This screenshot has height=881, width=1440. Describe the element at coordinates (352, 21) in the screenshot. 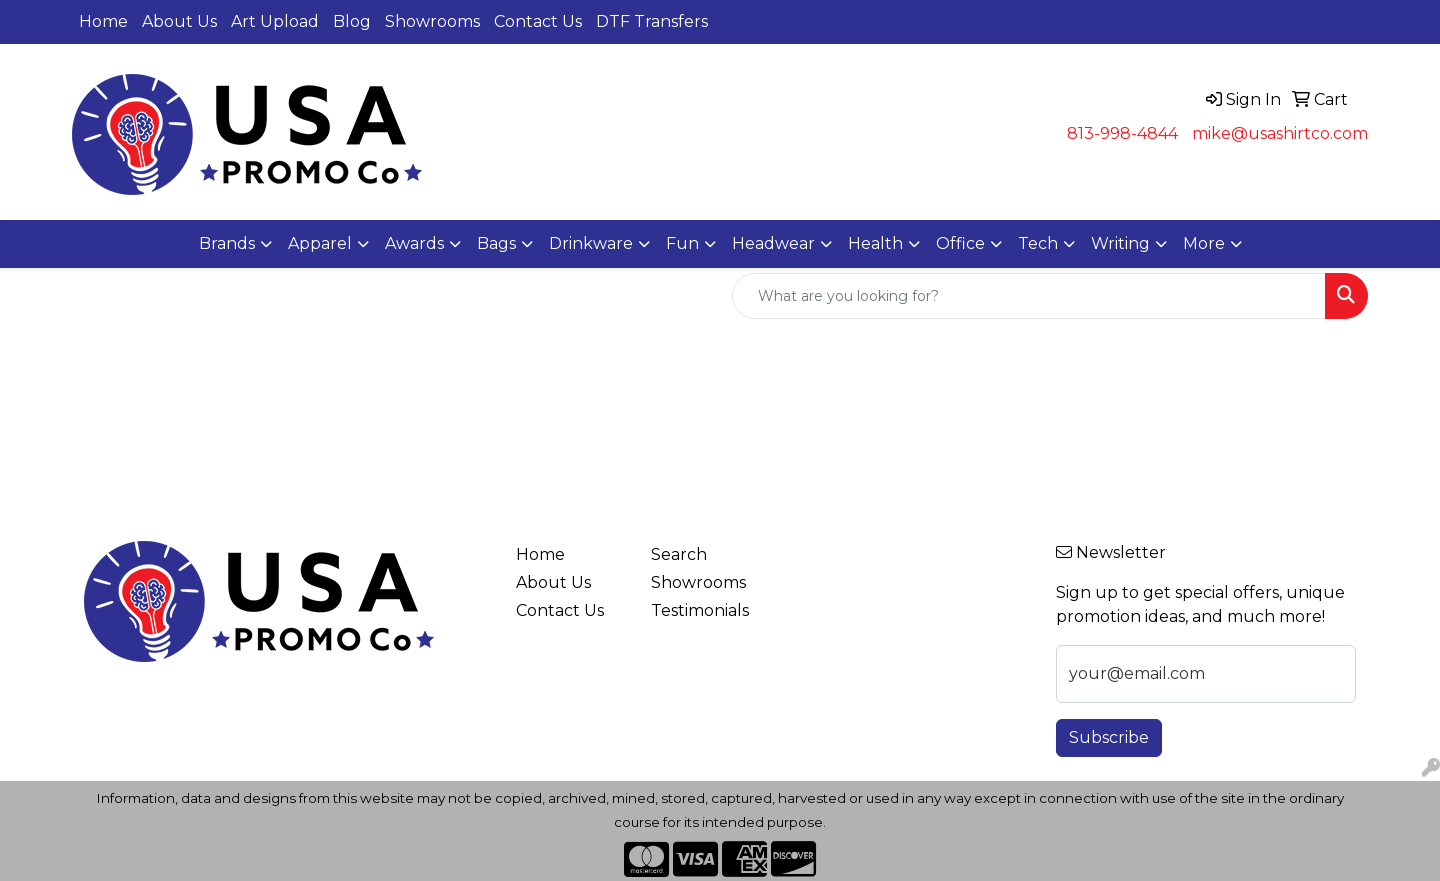

I see `Blog` at that location.